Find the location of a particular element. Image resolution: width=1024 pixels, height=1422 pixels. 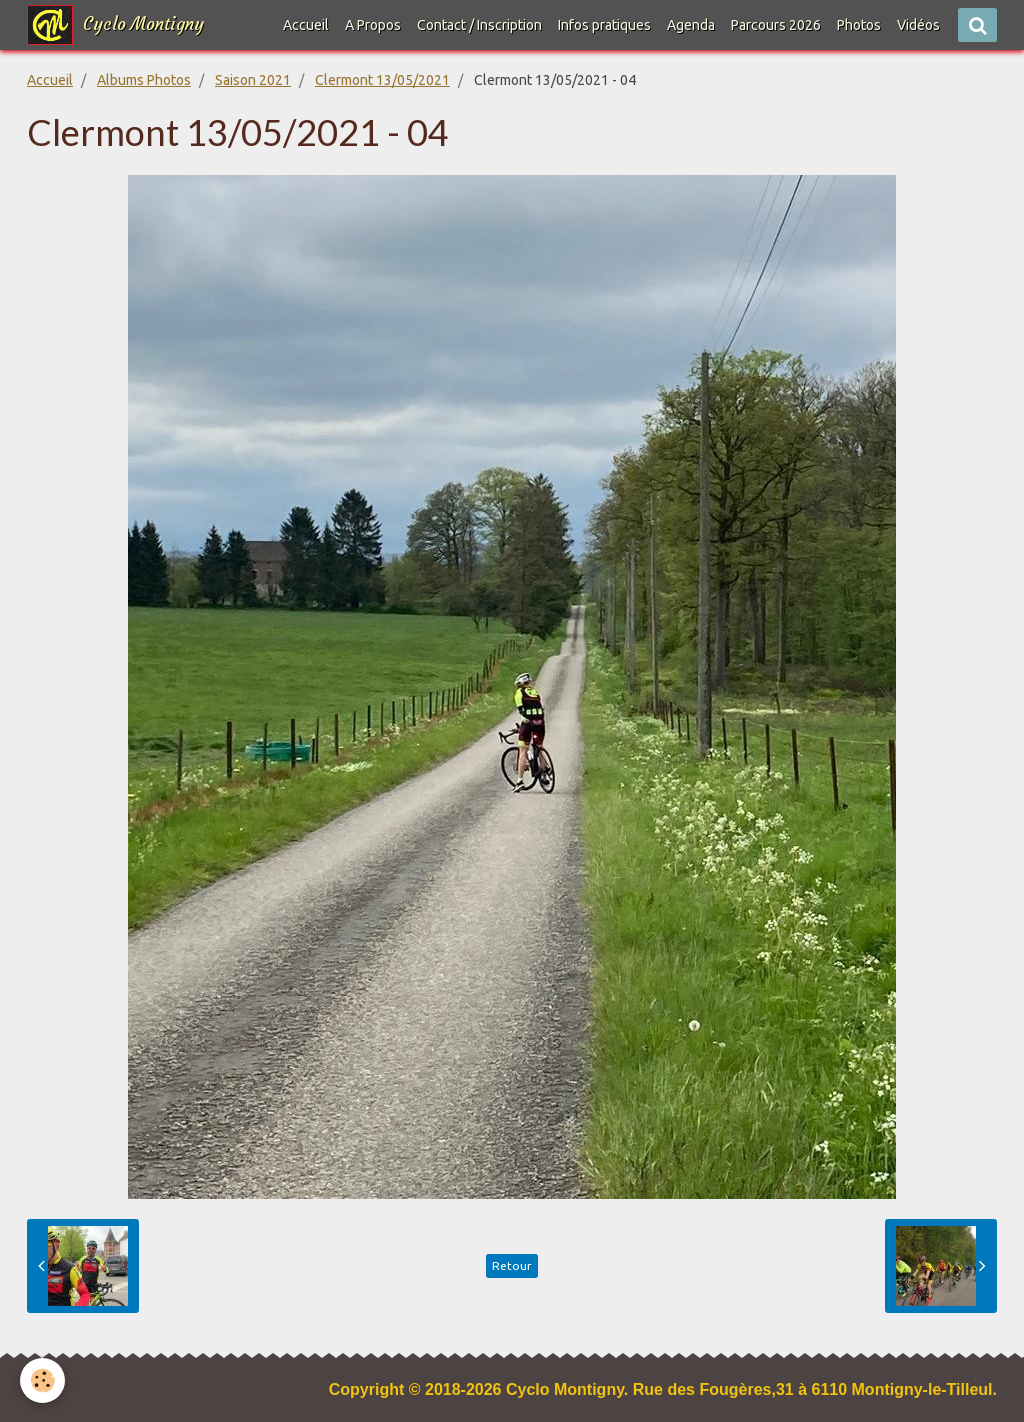

Saison 2021 is located at coordinates (253, 80).